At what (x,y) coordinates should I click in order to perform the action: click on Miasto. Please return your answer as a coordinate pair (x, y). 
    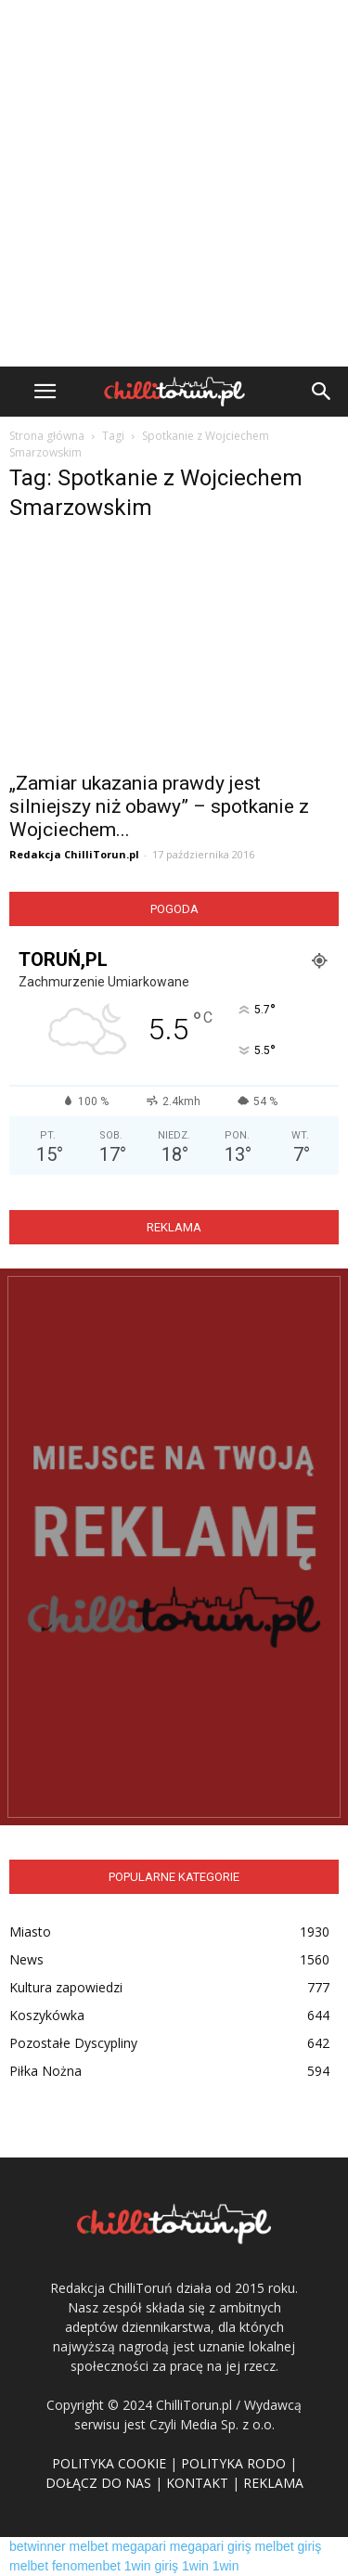
    Looking at the image, I should click on (30, 1931).